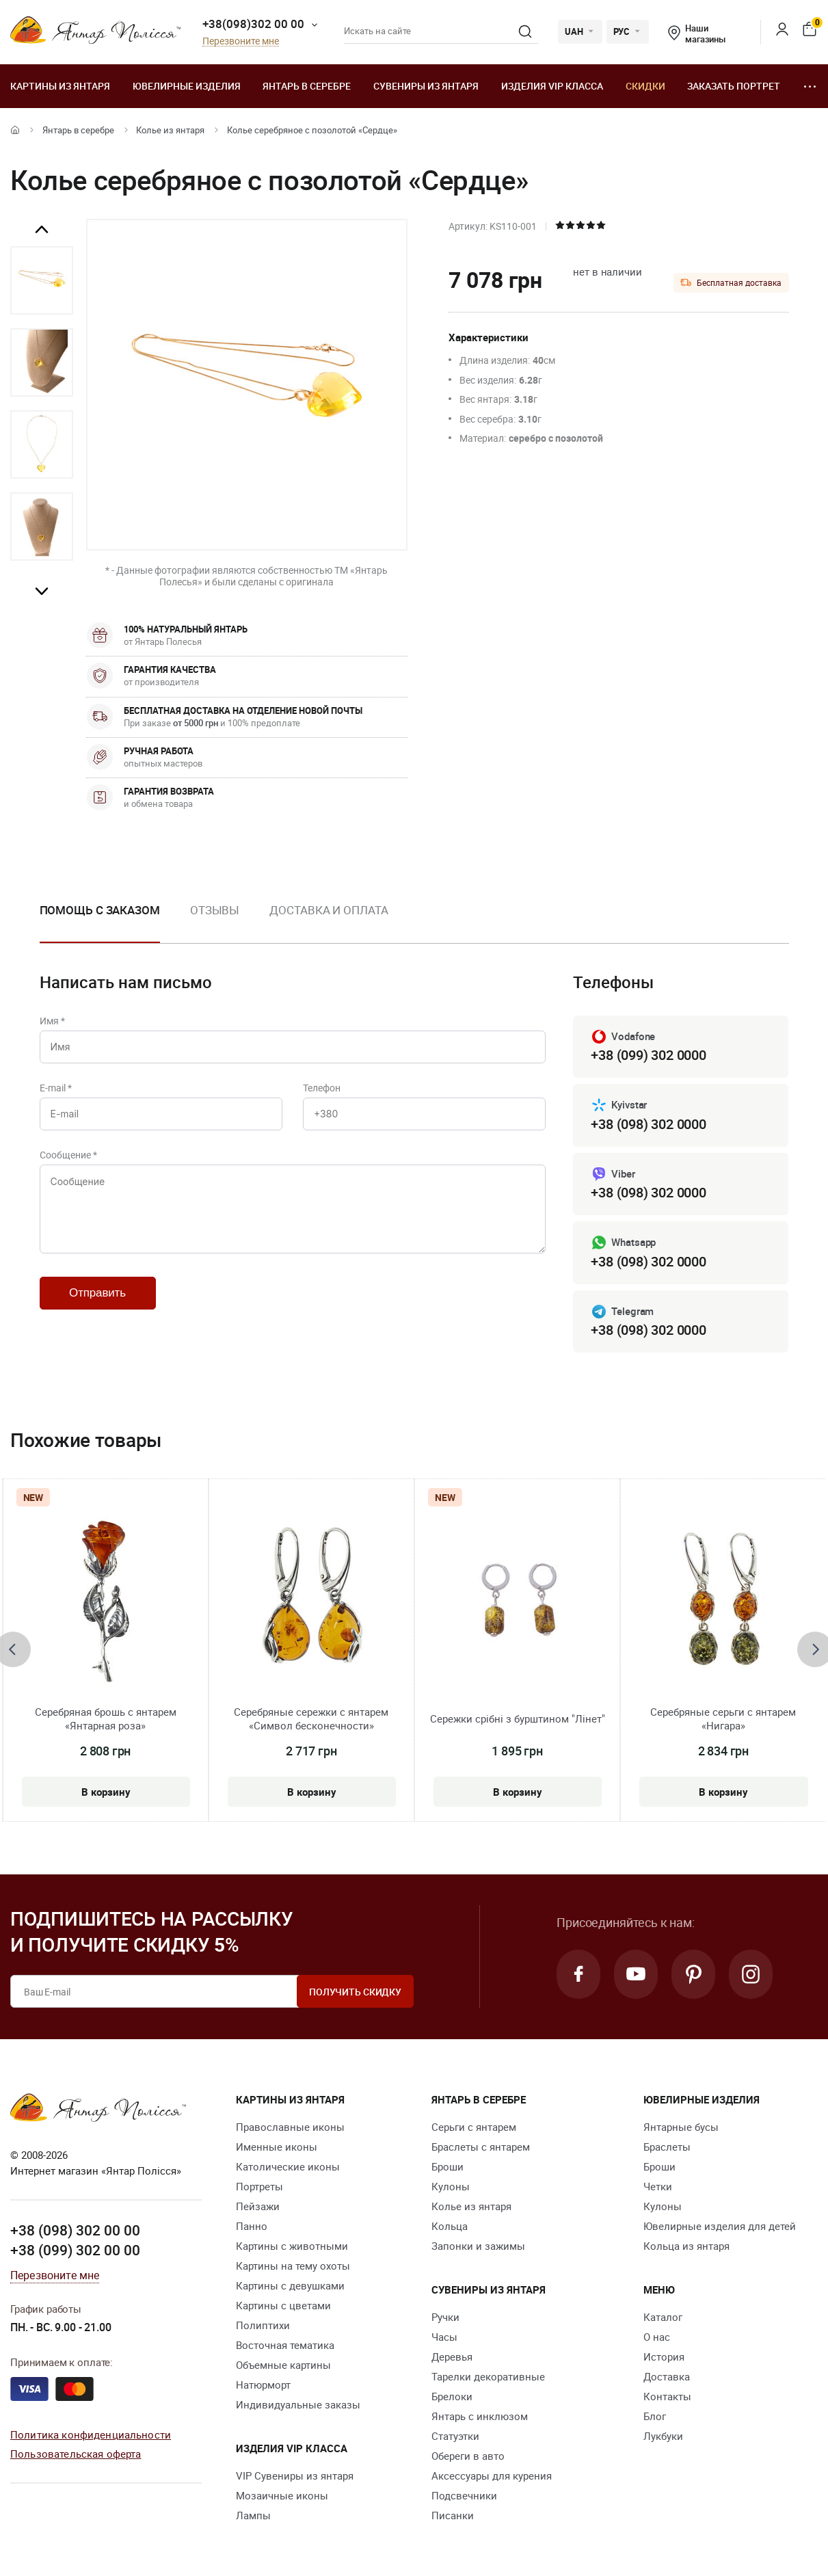  I want to click on [option], so click(41, 280).